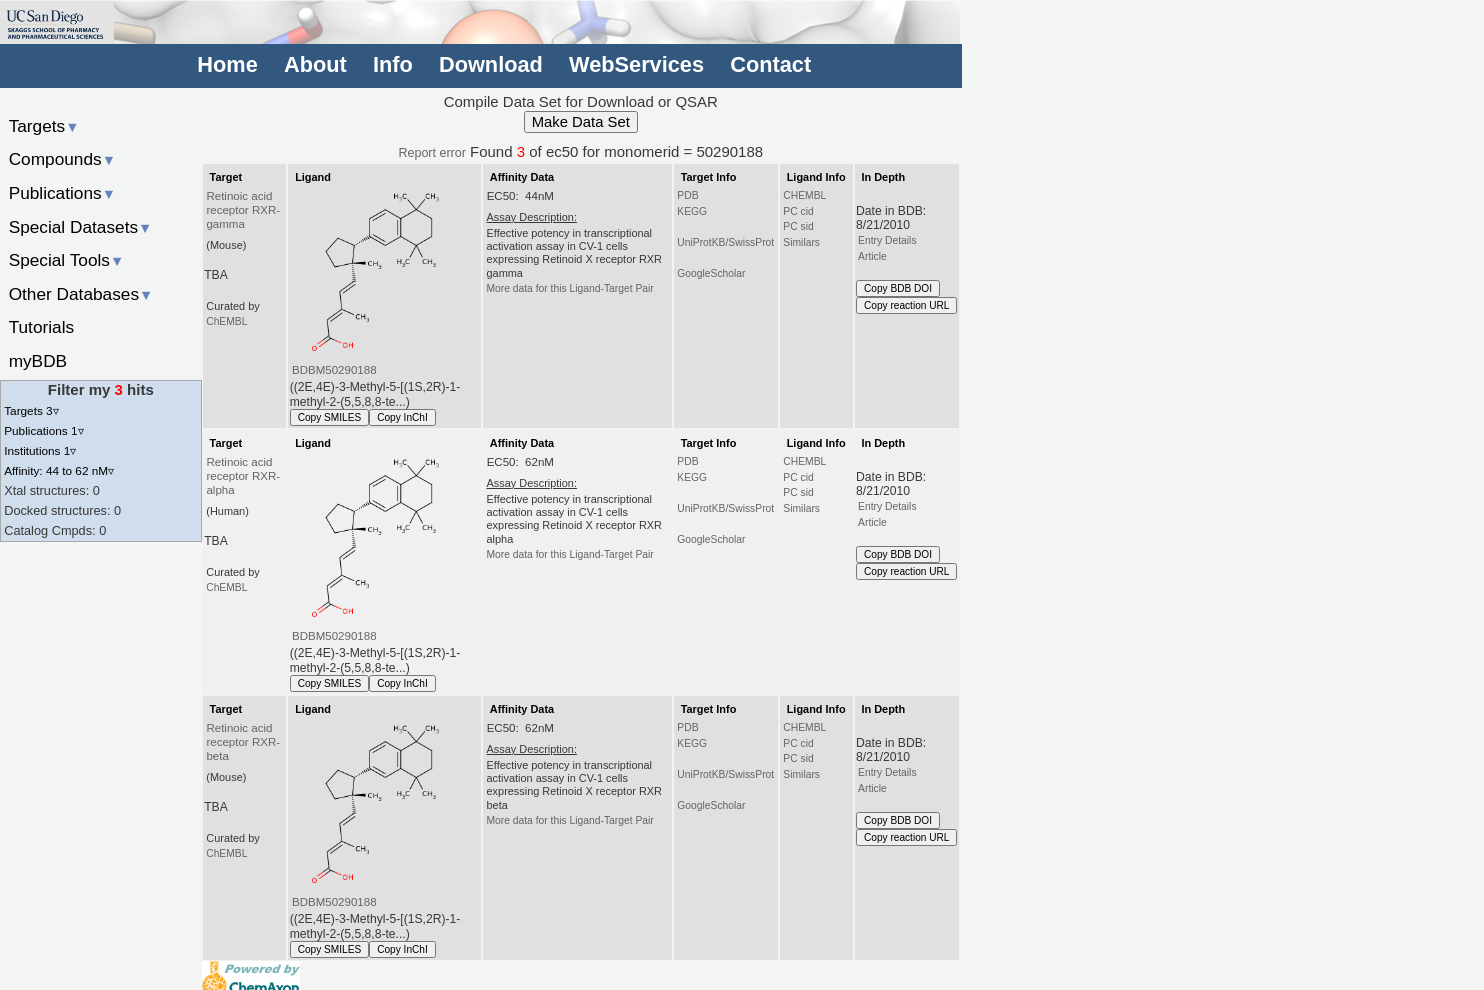 This screenshot has height=990, width=1484. What do you see at coordinates (804, 195) in the screenshot?
I see `CHEMBL` at bounding box center [804, 195].